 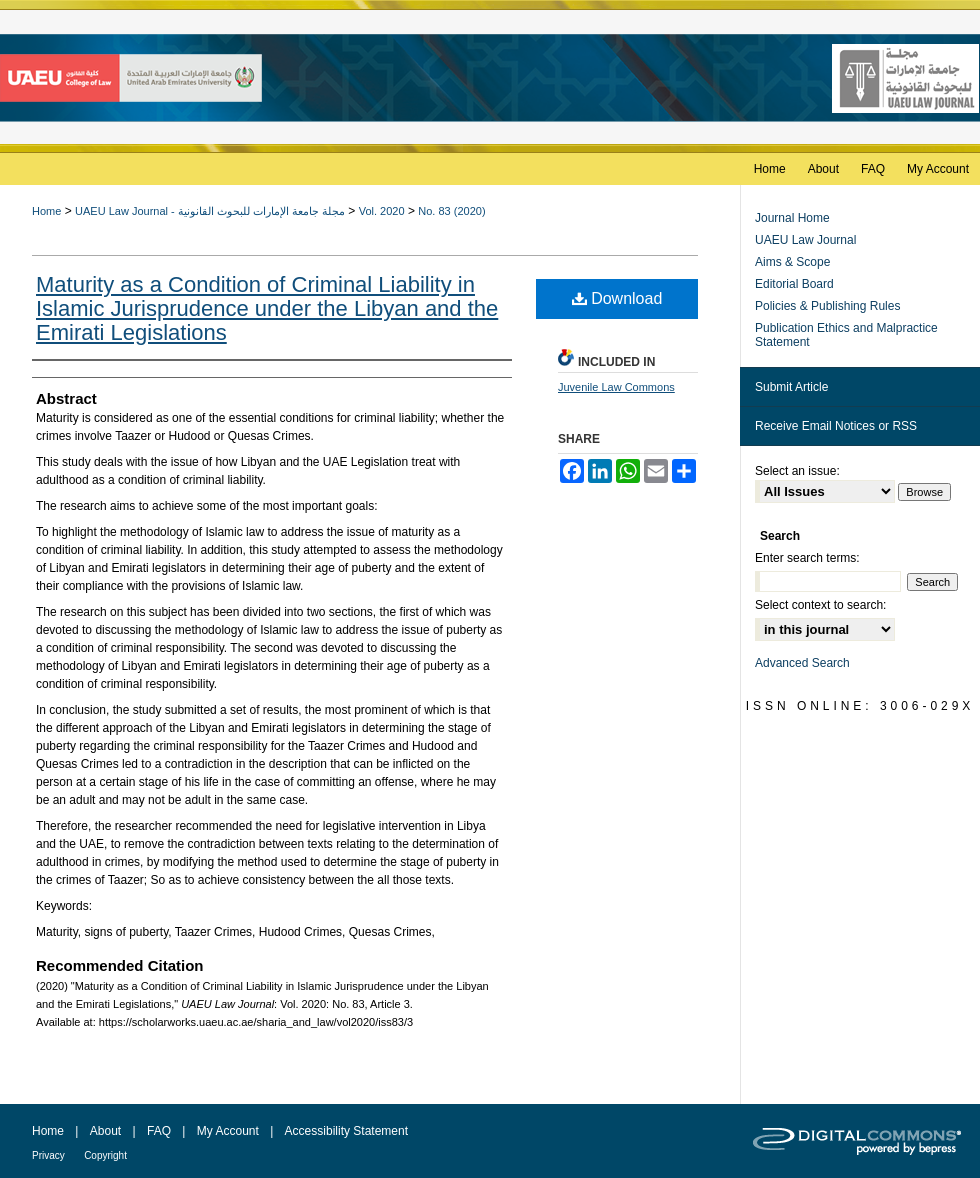 I want to click on Journal Home, so click(x=792, y=218).